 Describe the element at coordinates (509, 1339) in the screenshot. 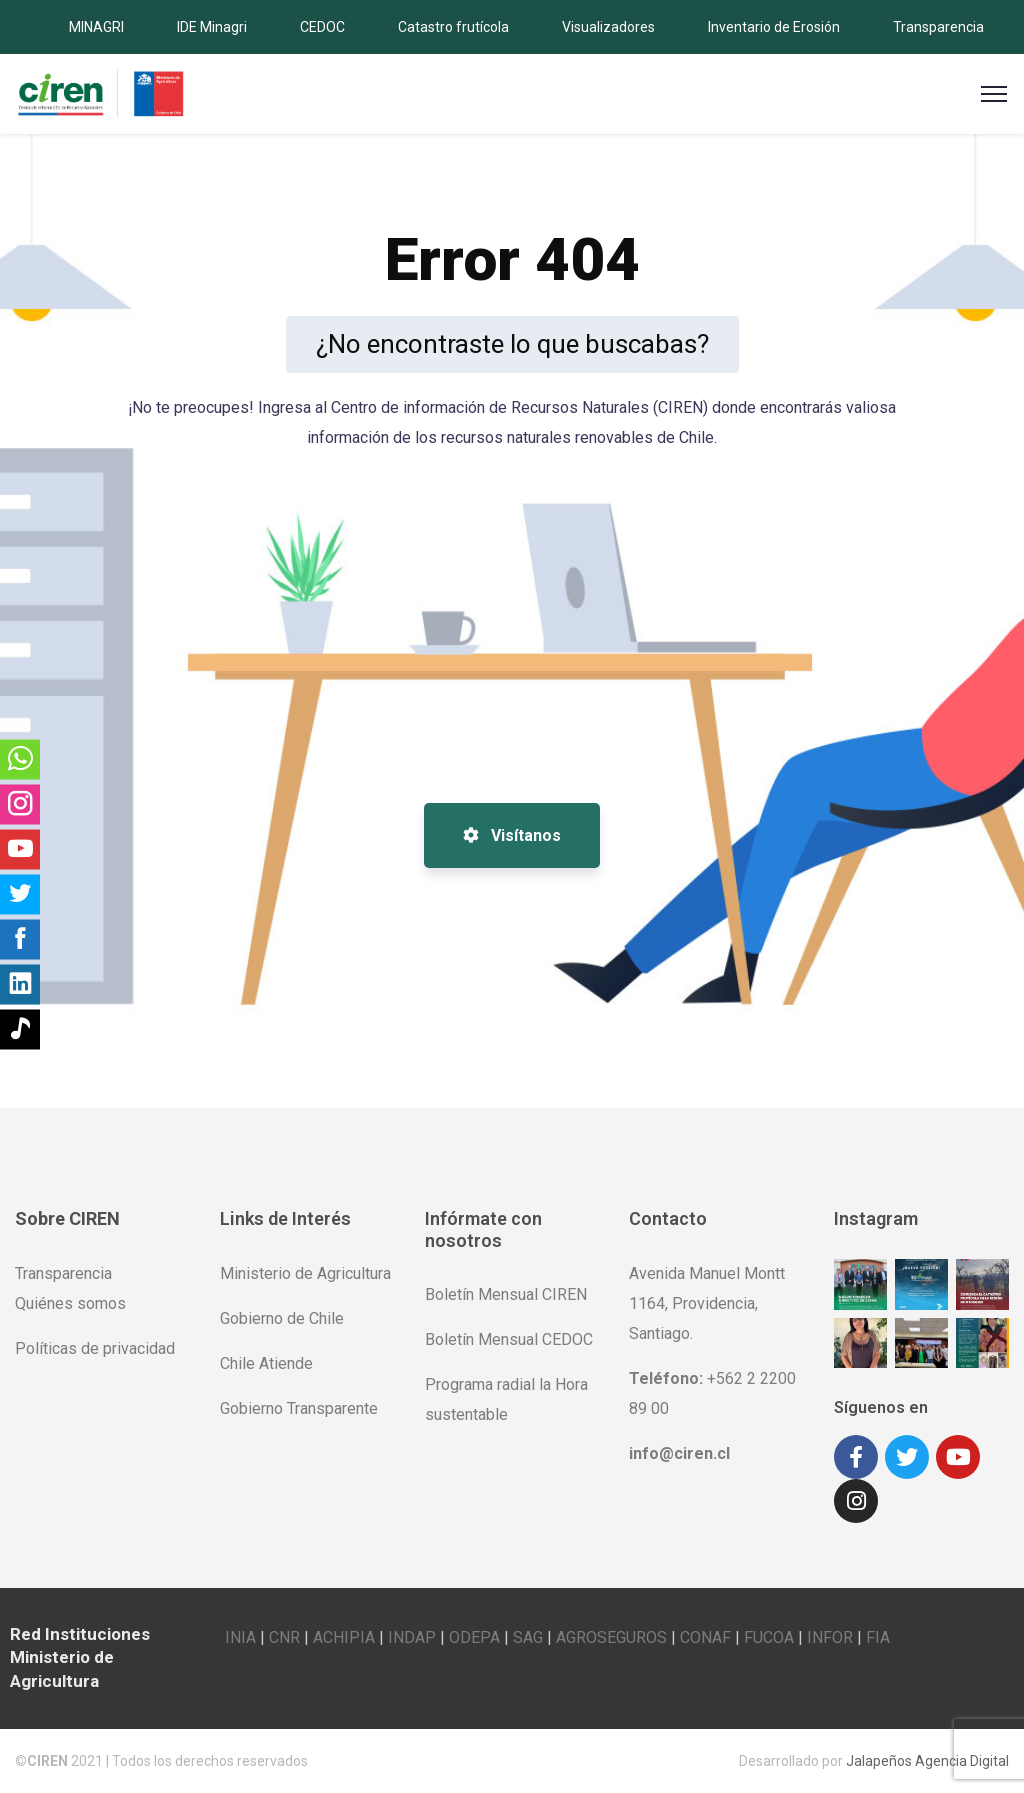

I see `Boletín Mensual CEDOC` at that location.